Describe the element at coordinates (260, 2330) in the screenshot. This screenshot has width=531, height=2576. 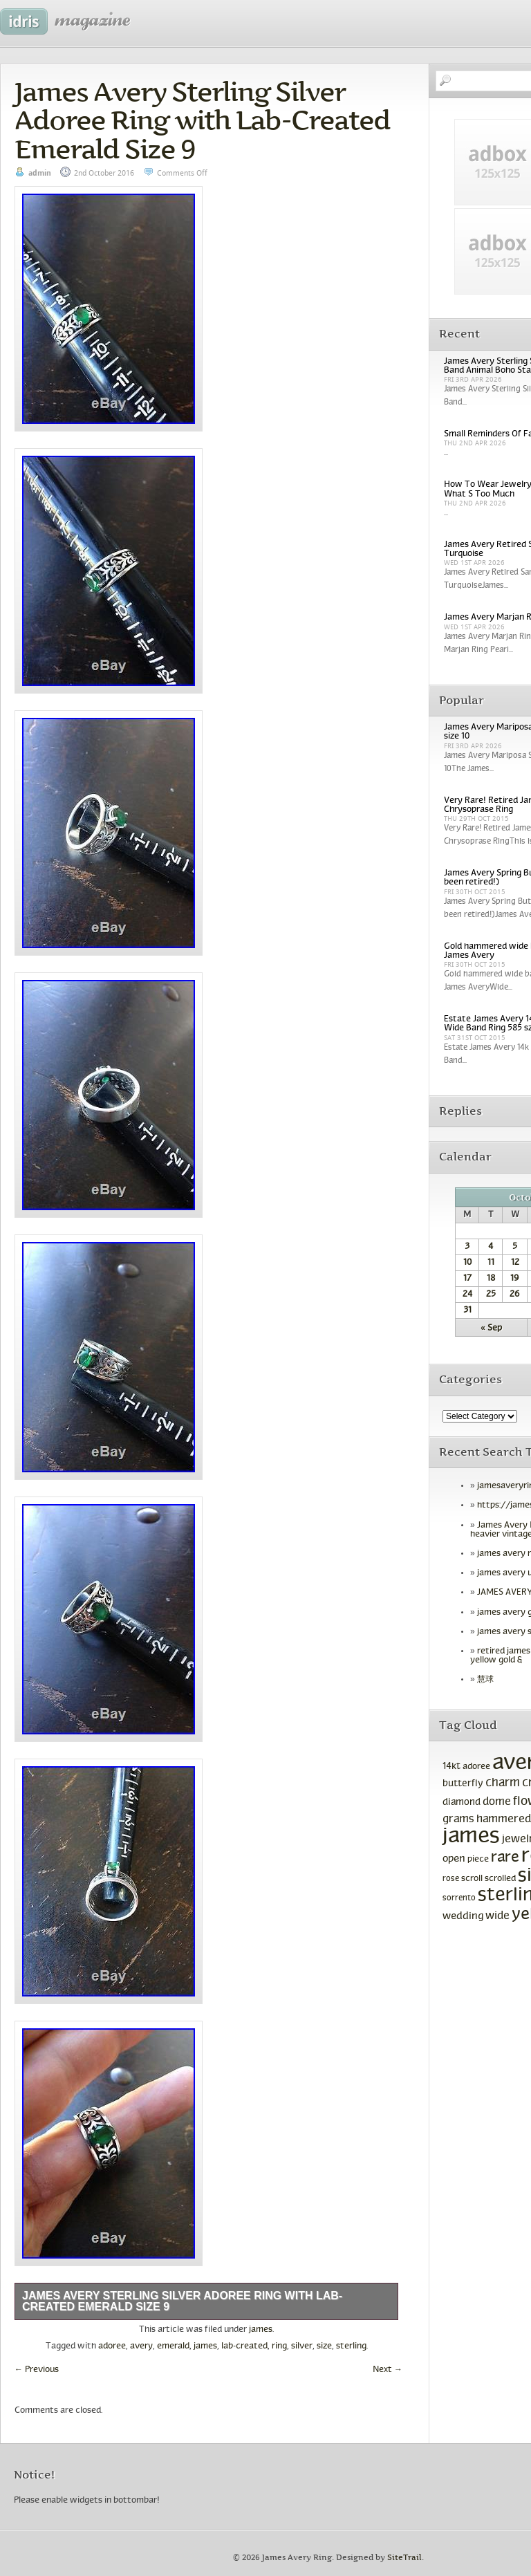
I see `james` at that location.